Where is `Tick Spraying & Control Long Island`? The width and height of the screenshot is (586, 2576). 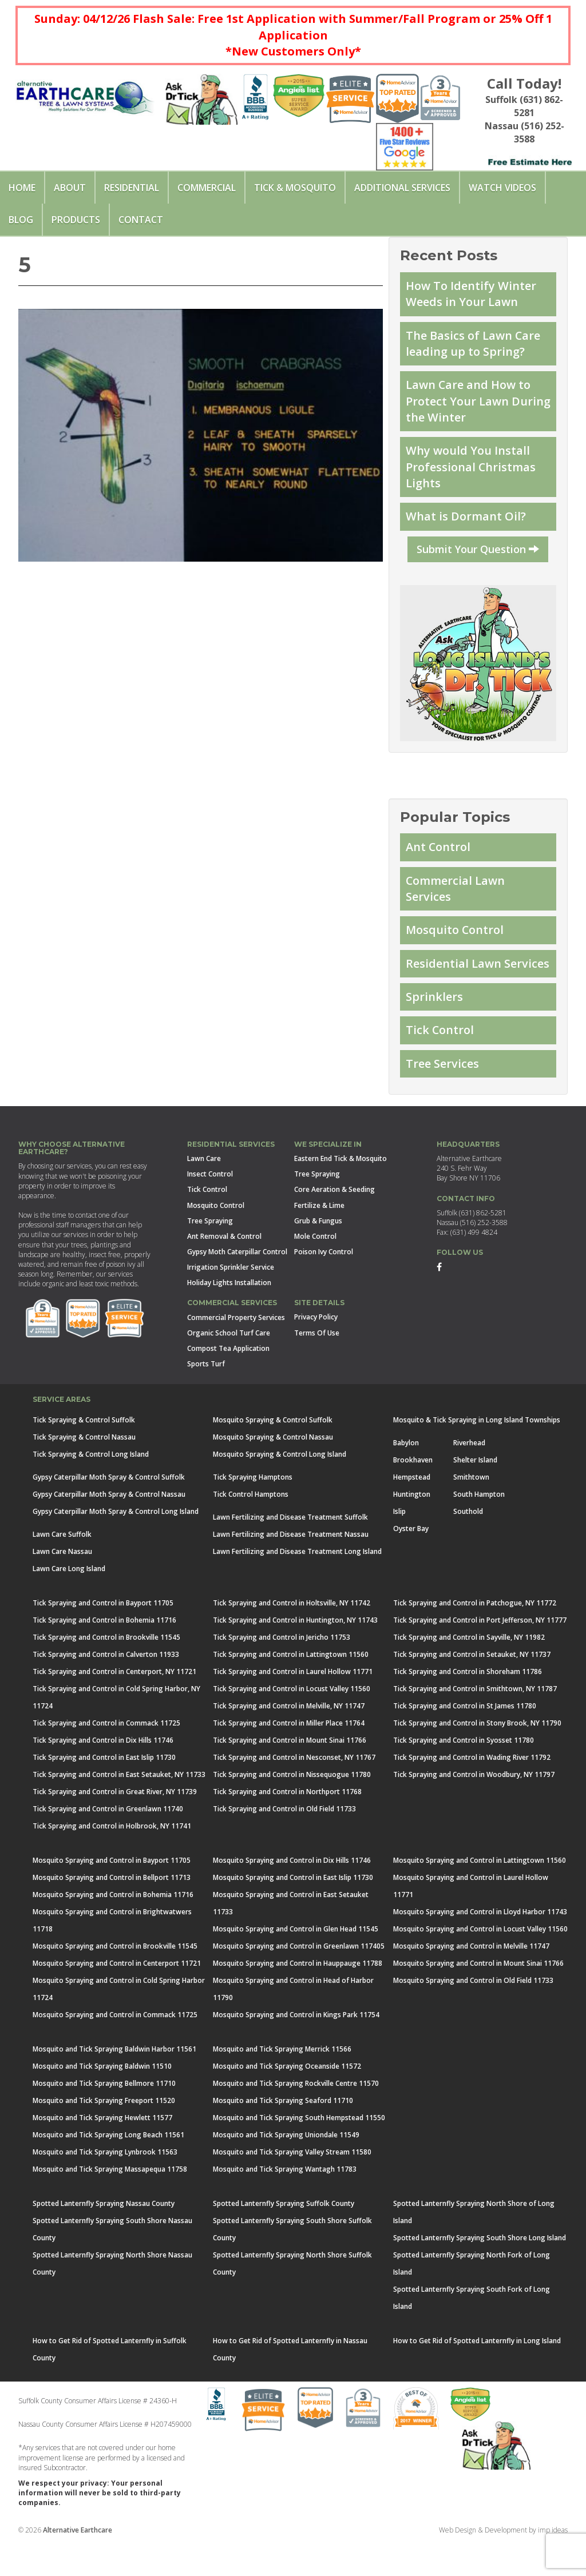
Tick Spraying & Control Long Island is located at coordinates (91, 1489).